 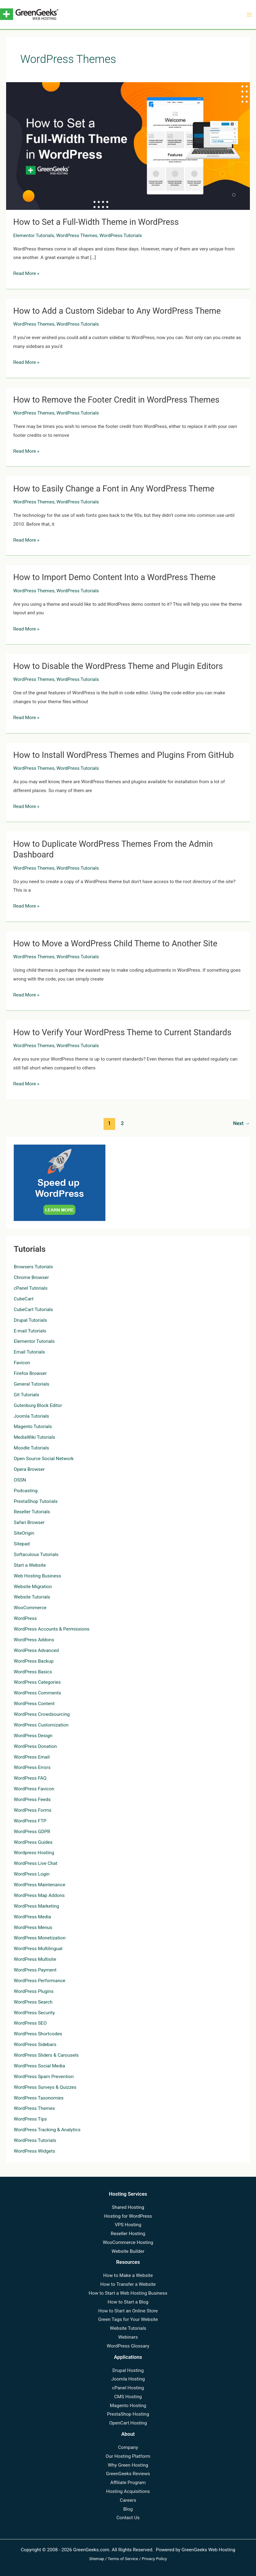 What do you see at coordinates (154, 2558) in the screenshot?
I see `Privacy Policy` at bounding box center [154, 2558].